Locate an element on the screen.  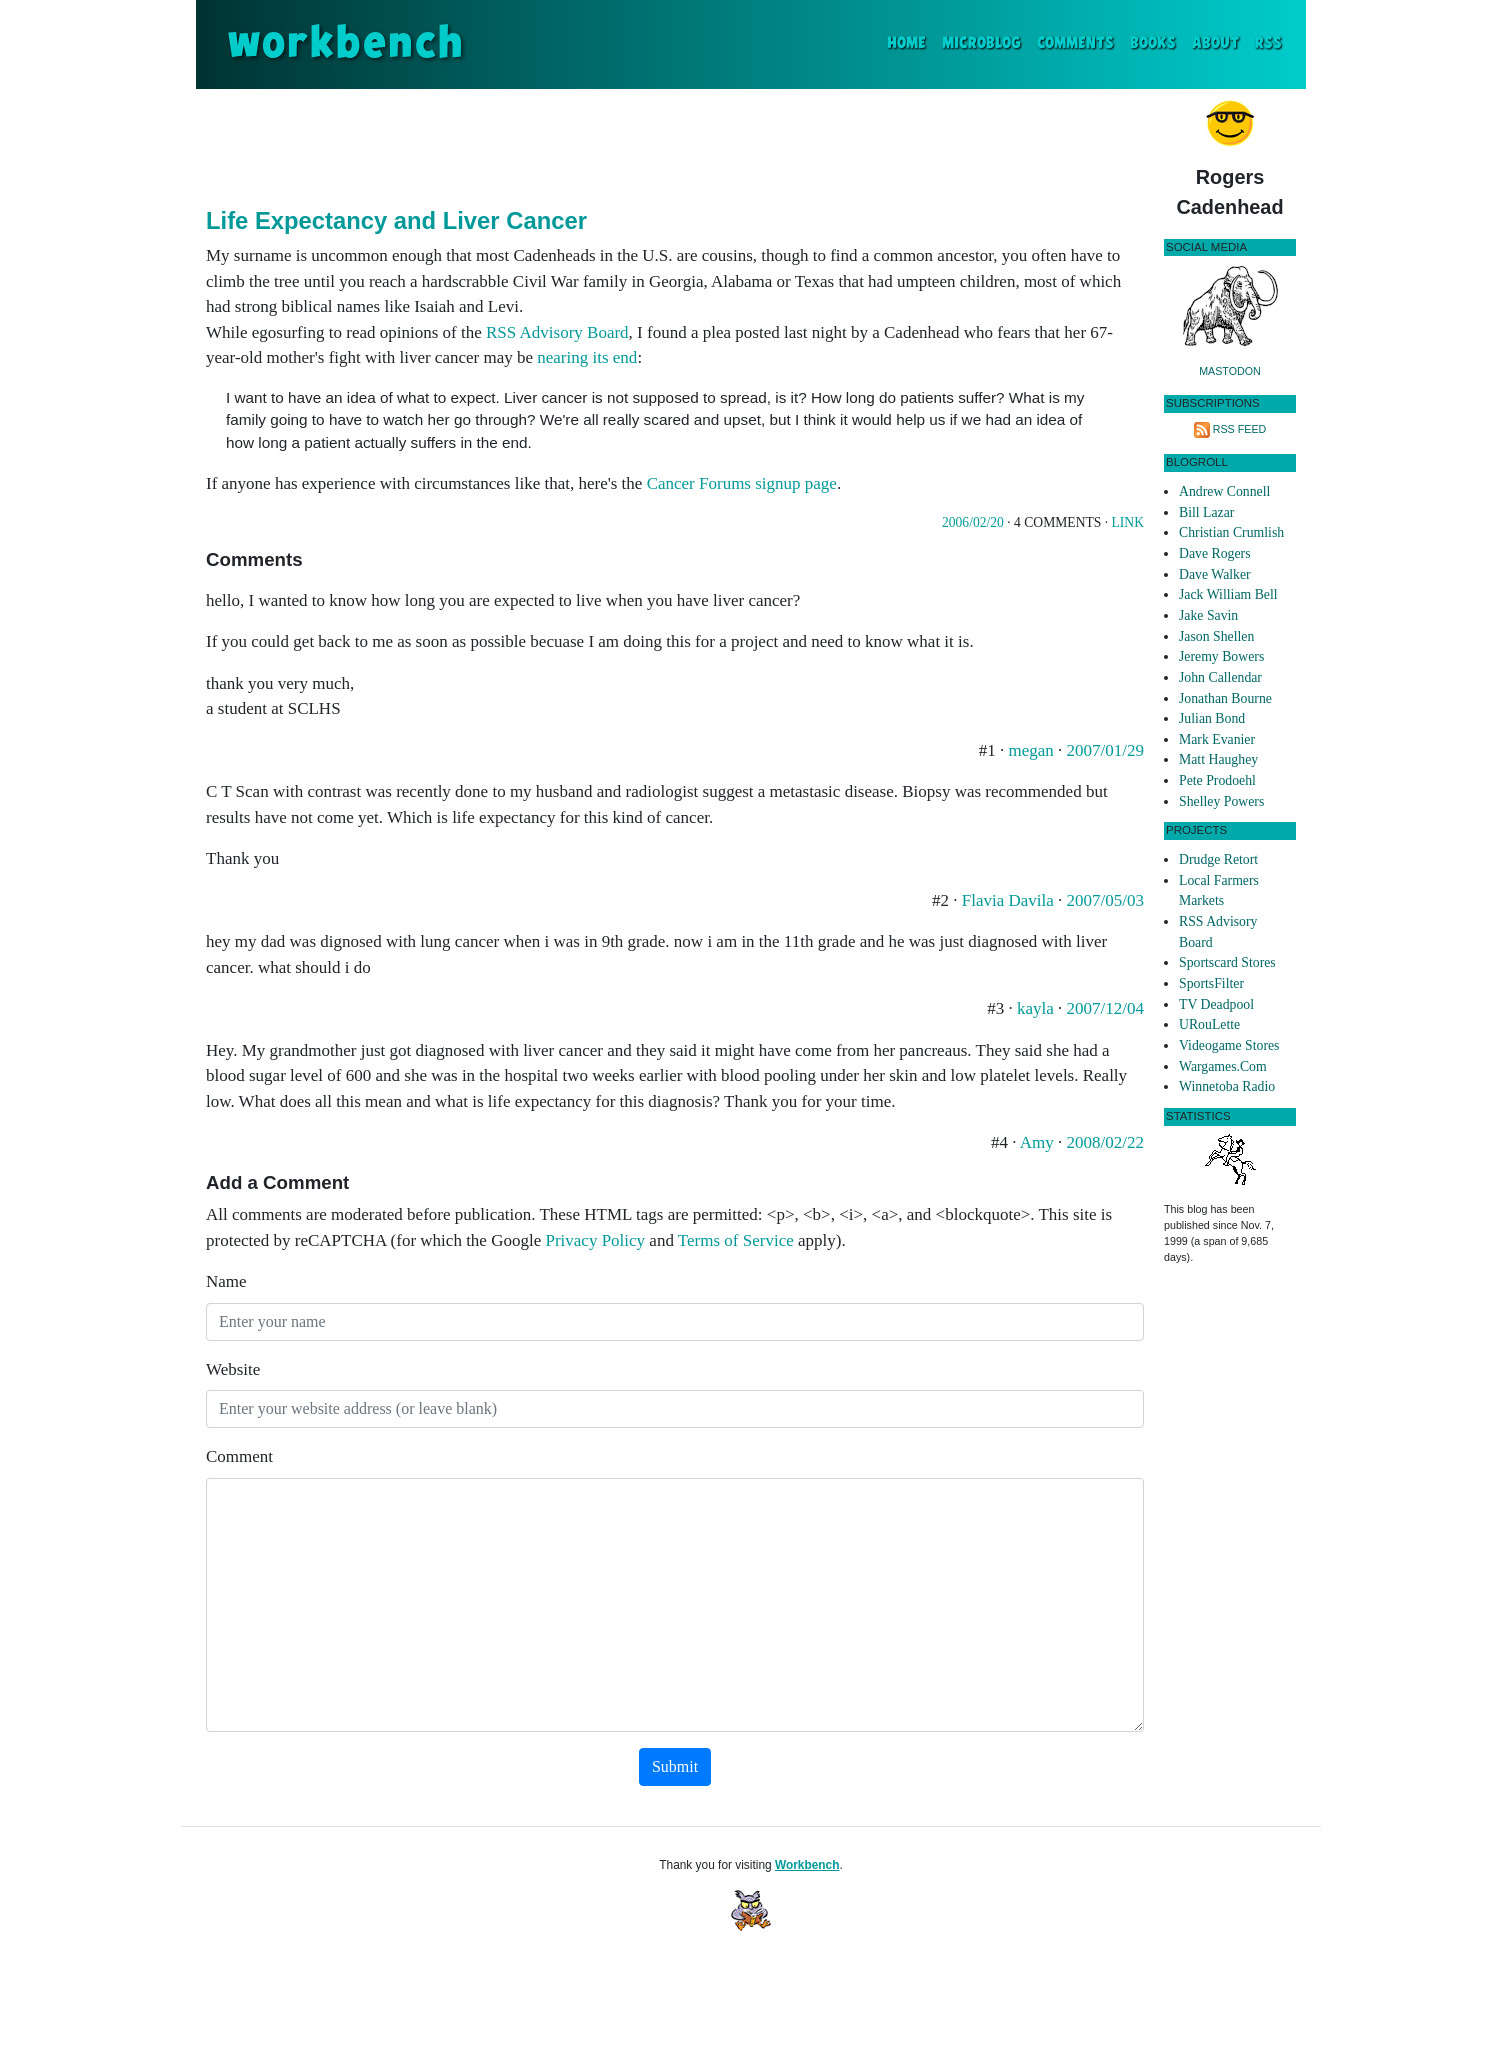
2007/12/04 is located at coordinates (1105, 1008).